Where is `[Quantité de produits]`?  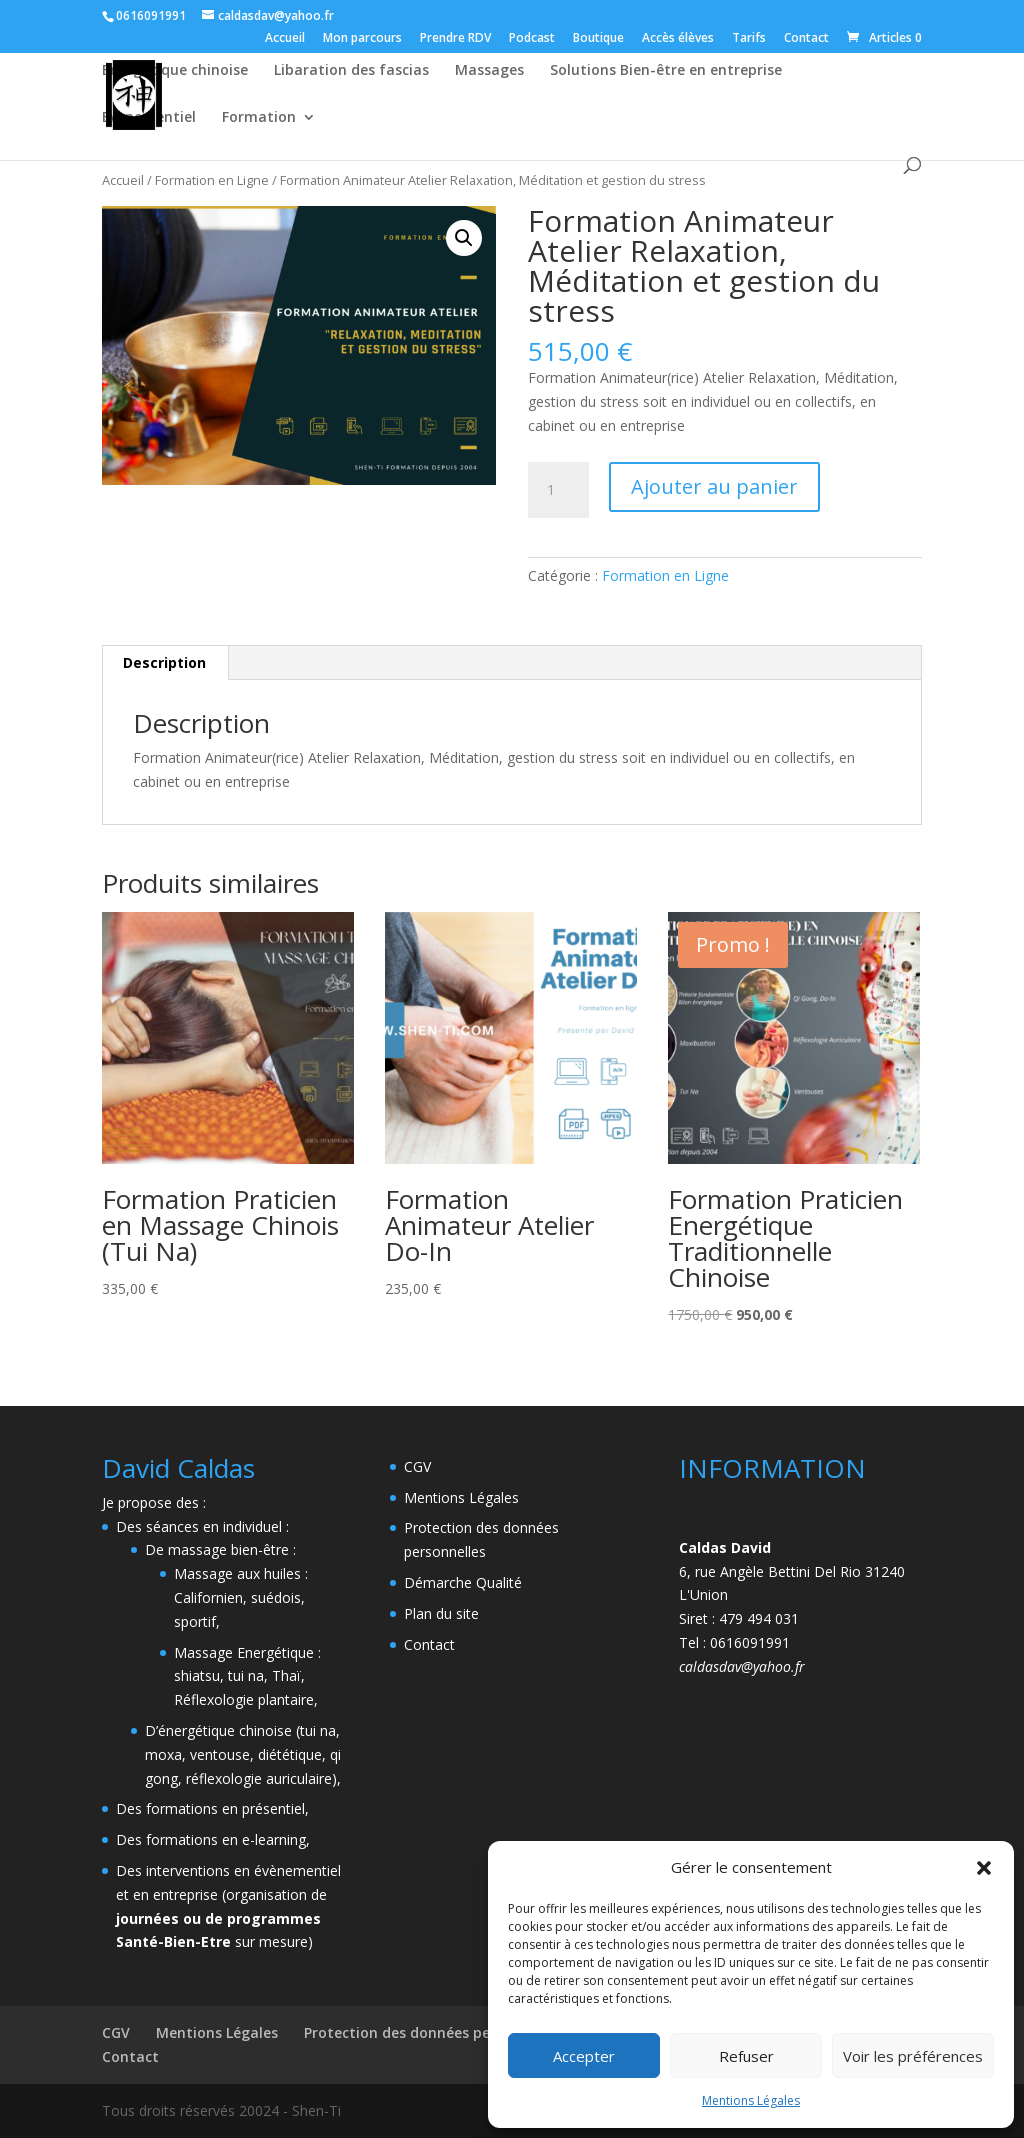
[Quantité de produits] is located at coordinates (558, 490).